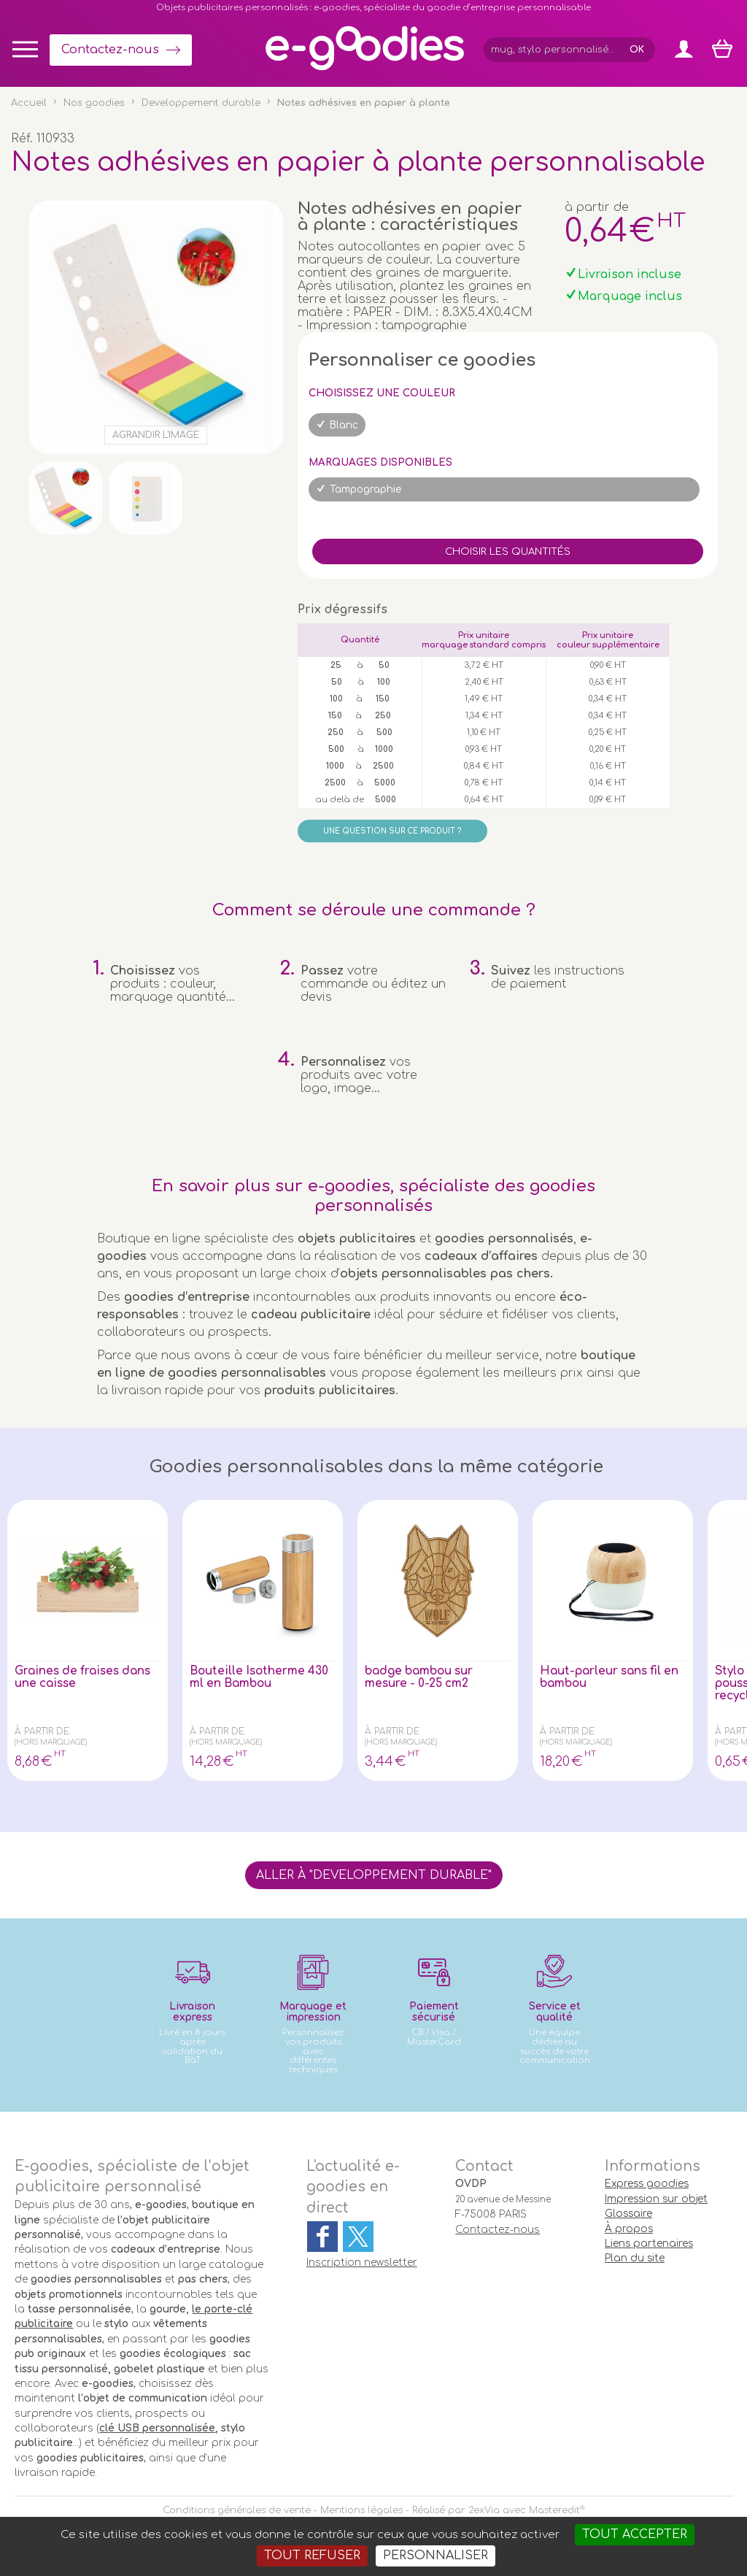 Image resolution: width=747 pixels, height=2576 pixels. Describe the element at coordinates (392, 831) in the screenshot. I see `Une question sur ce produit ?` at that location.